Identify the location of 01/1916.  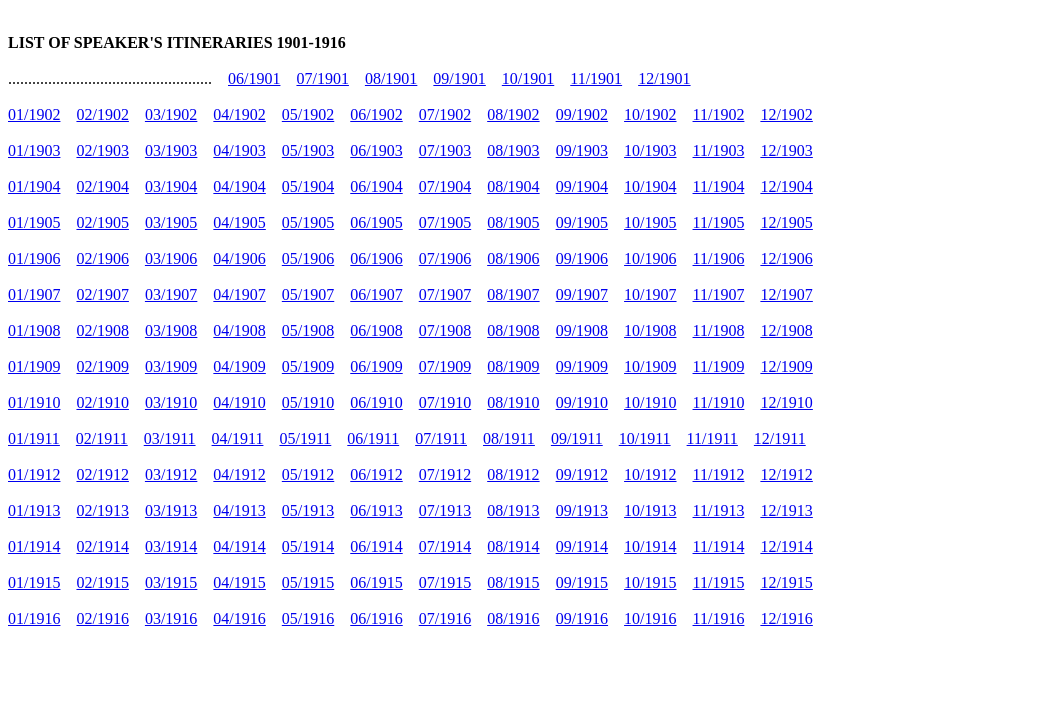
(34, 618).